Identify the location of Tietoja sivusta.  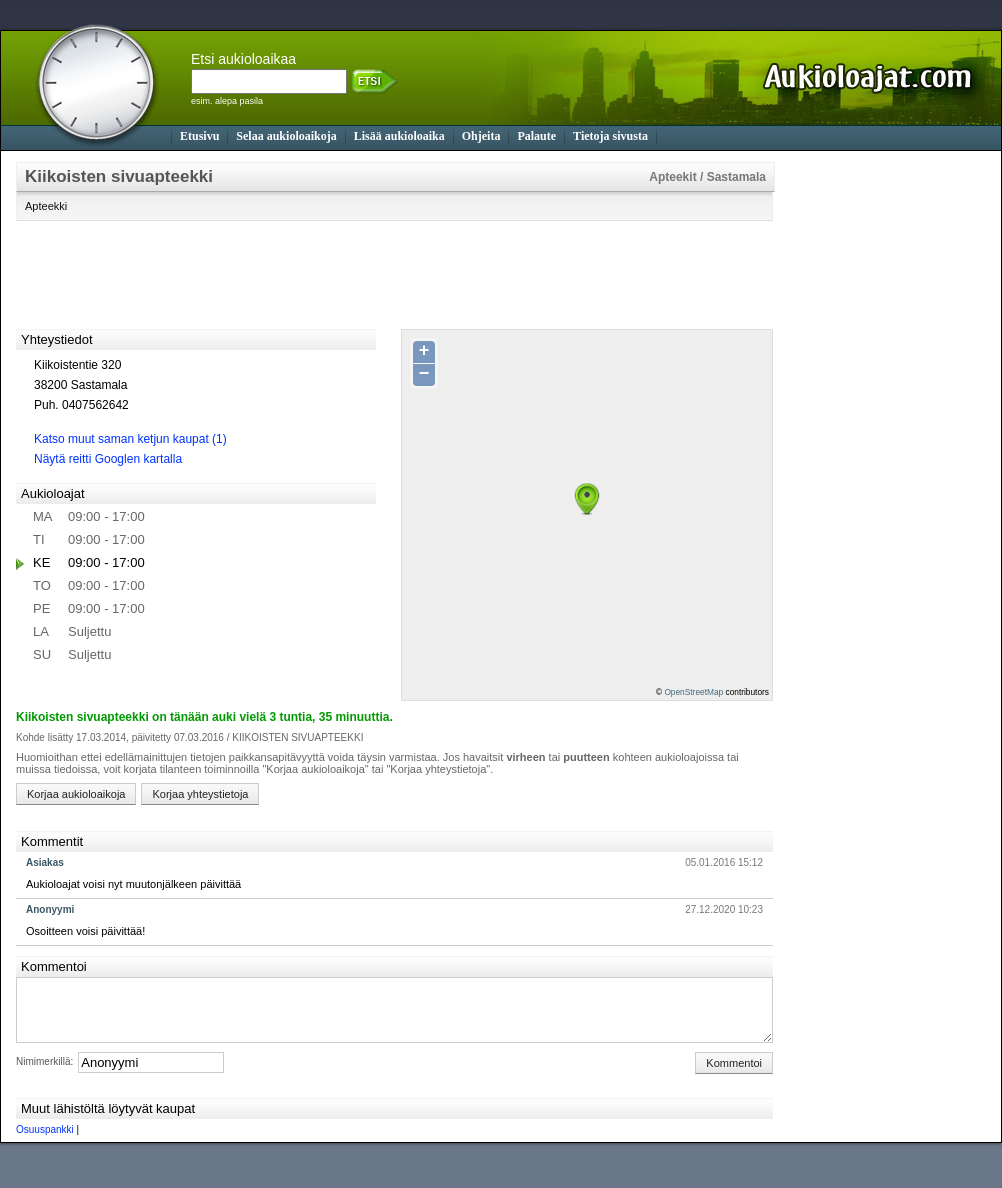
(610, 136).